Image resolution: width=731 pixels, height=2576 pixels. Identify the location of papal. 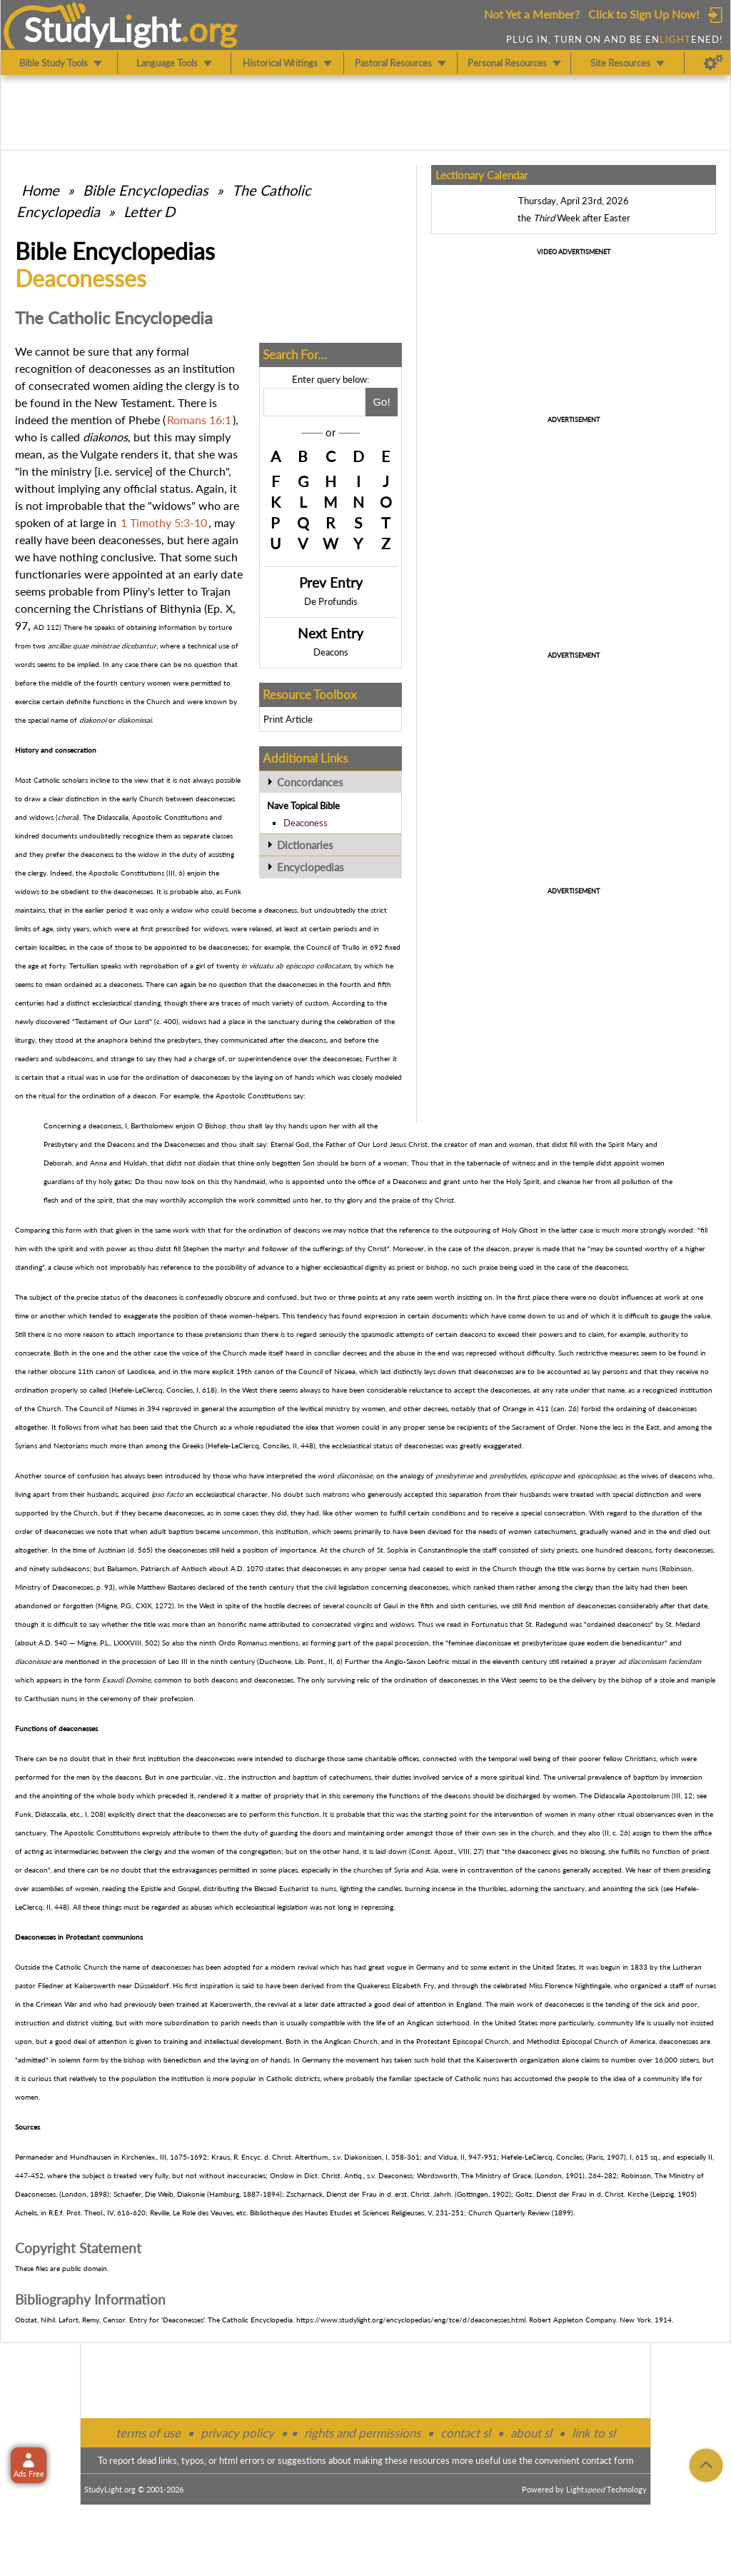
(384, 1642).